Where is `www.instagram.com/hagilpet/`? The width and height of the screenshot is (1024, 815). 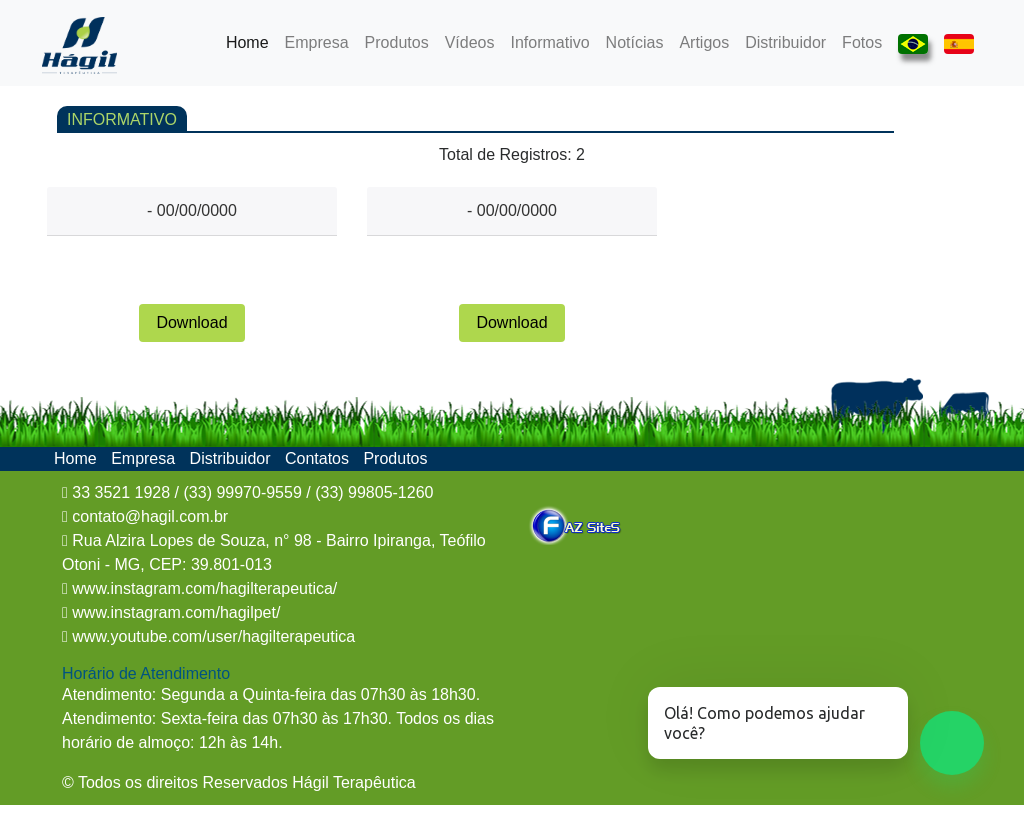
www.instagram.com/hagilpet/ is located at coordinates (174, 612).